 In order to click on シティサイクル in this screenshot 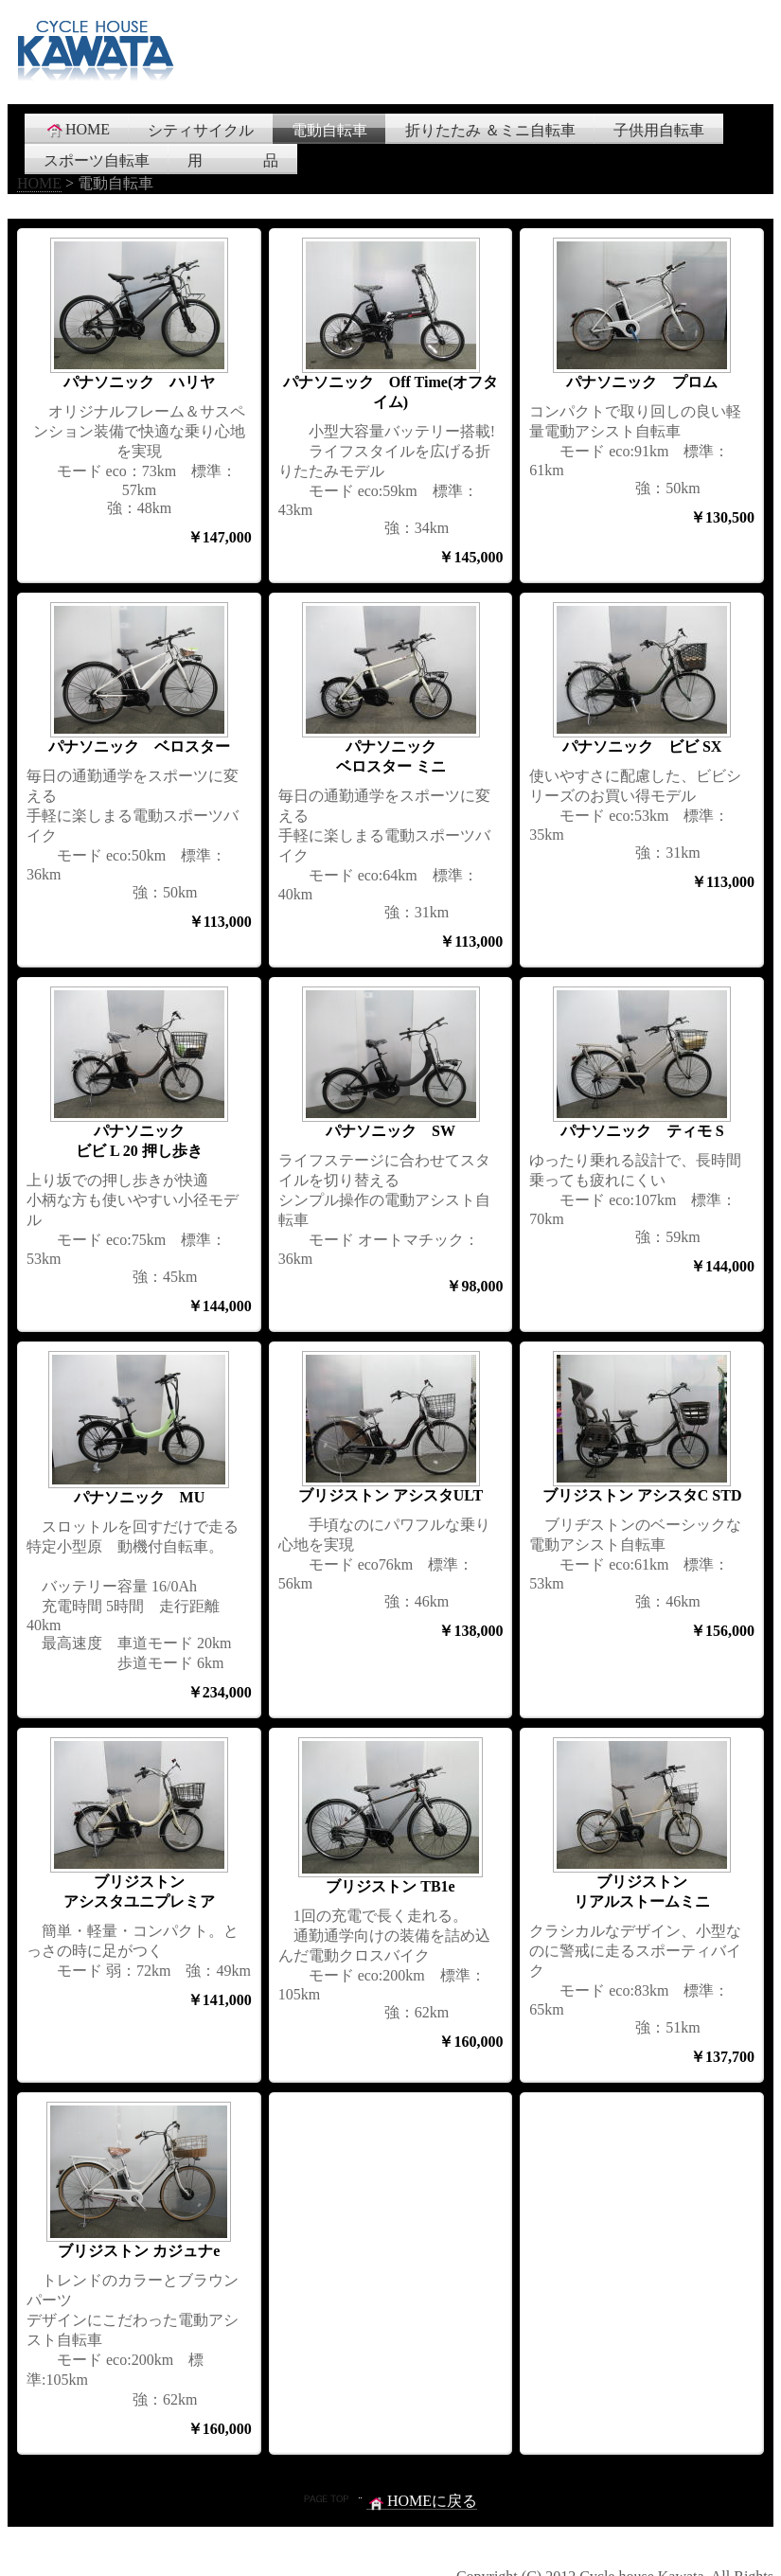, I will do `click(201, 130)`.